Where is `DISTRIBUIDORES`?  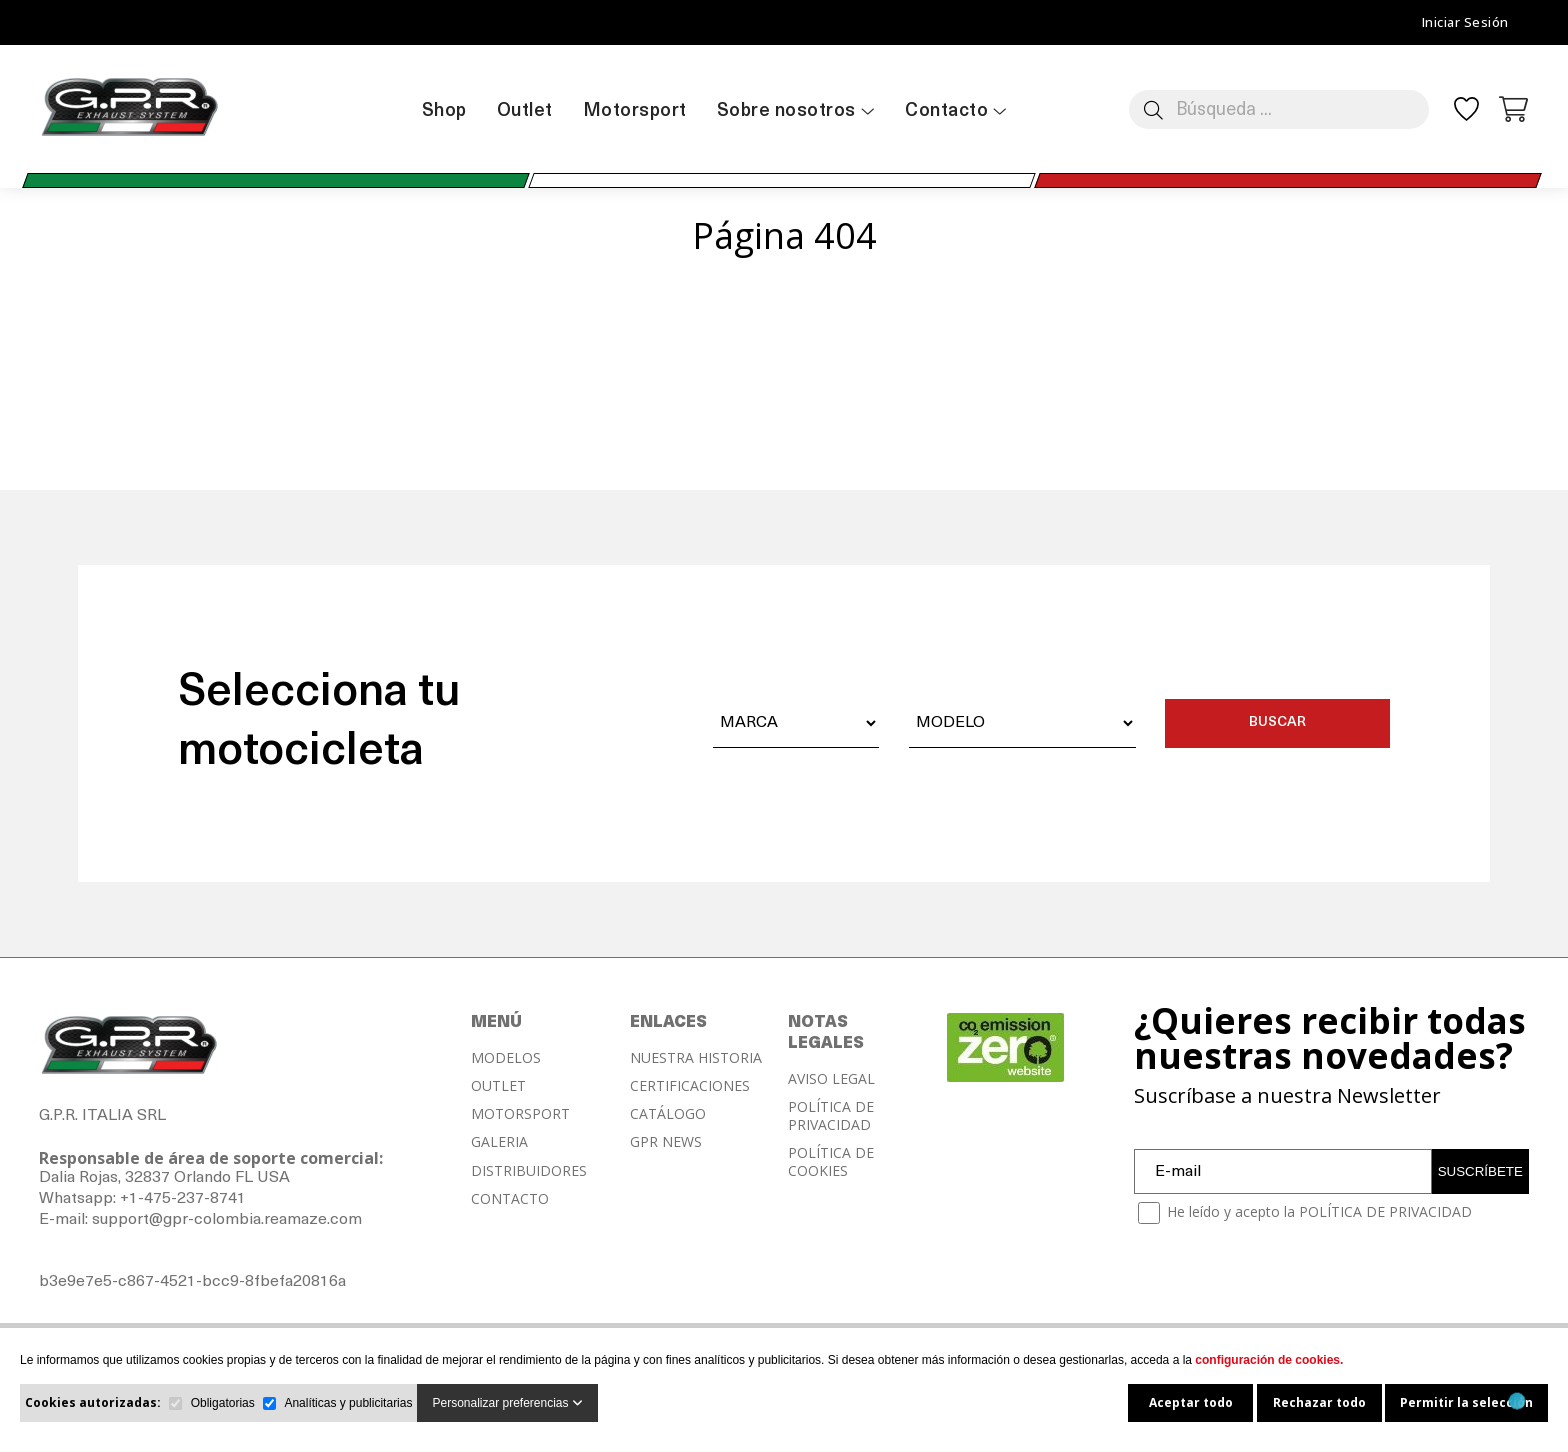
DISTRIBUIDORES is located at coordinates (529, 1171).